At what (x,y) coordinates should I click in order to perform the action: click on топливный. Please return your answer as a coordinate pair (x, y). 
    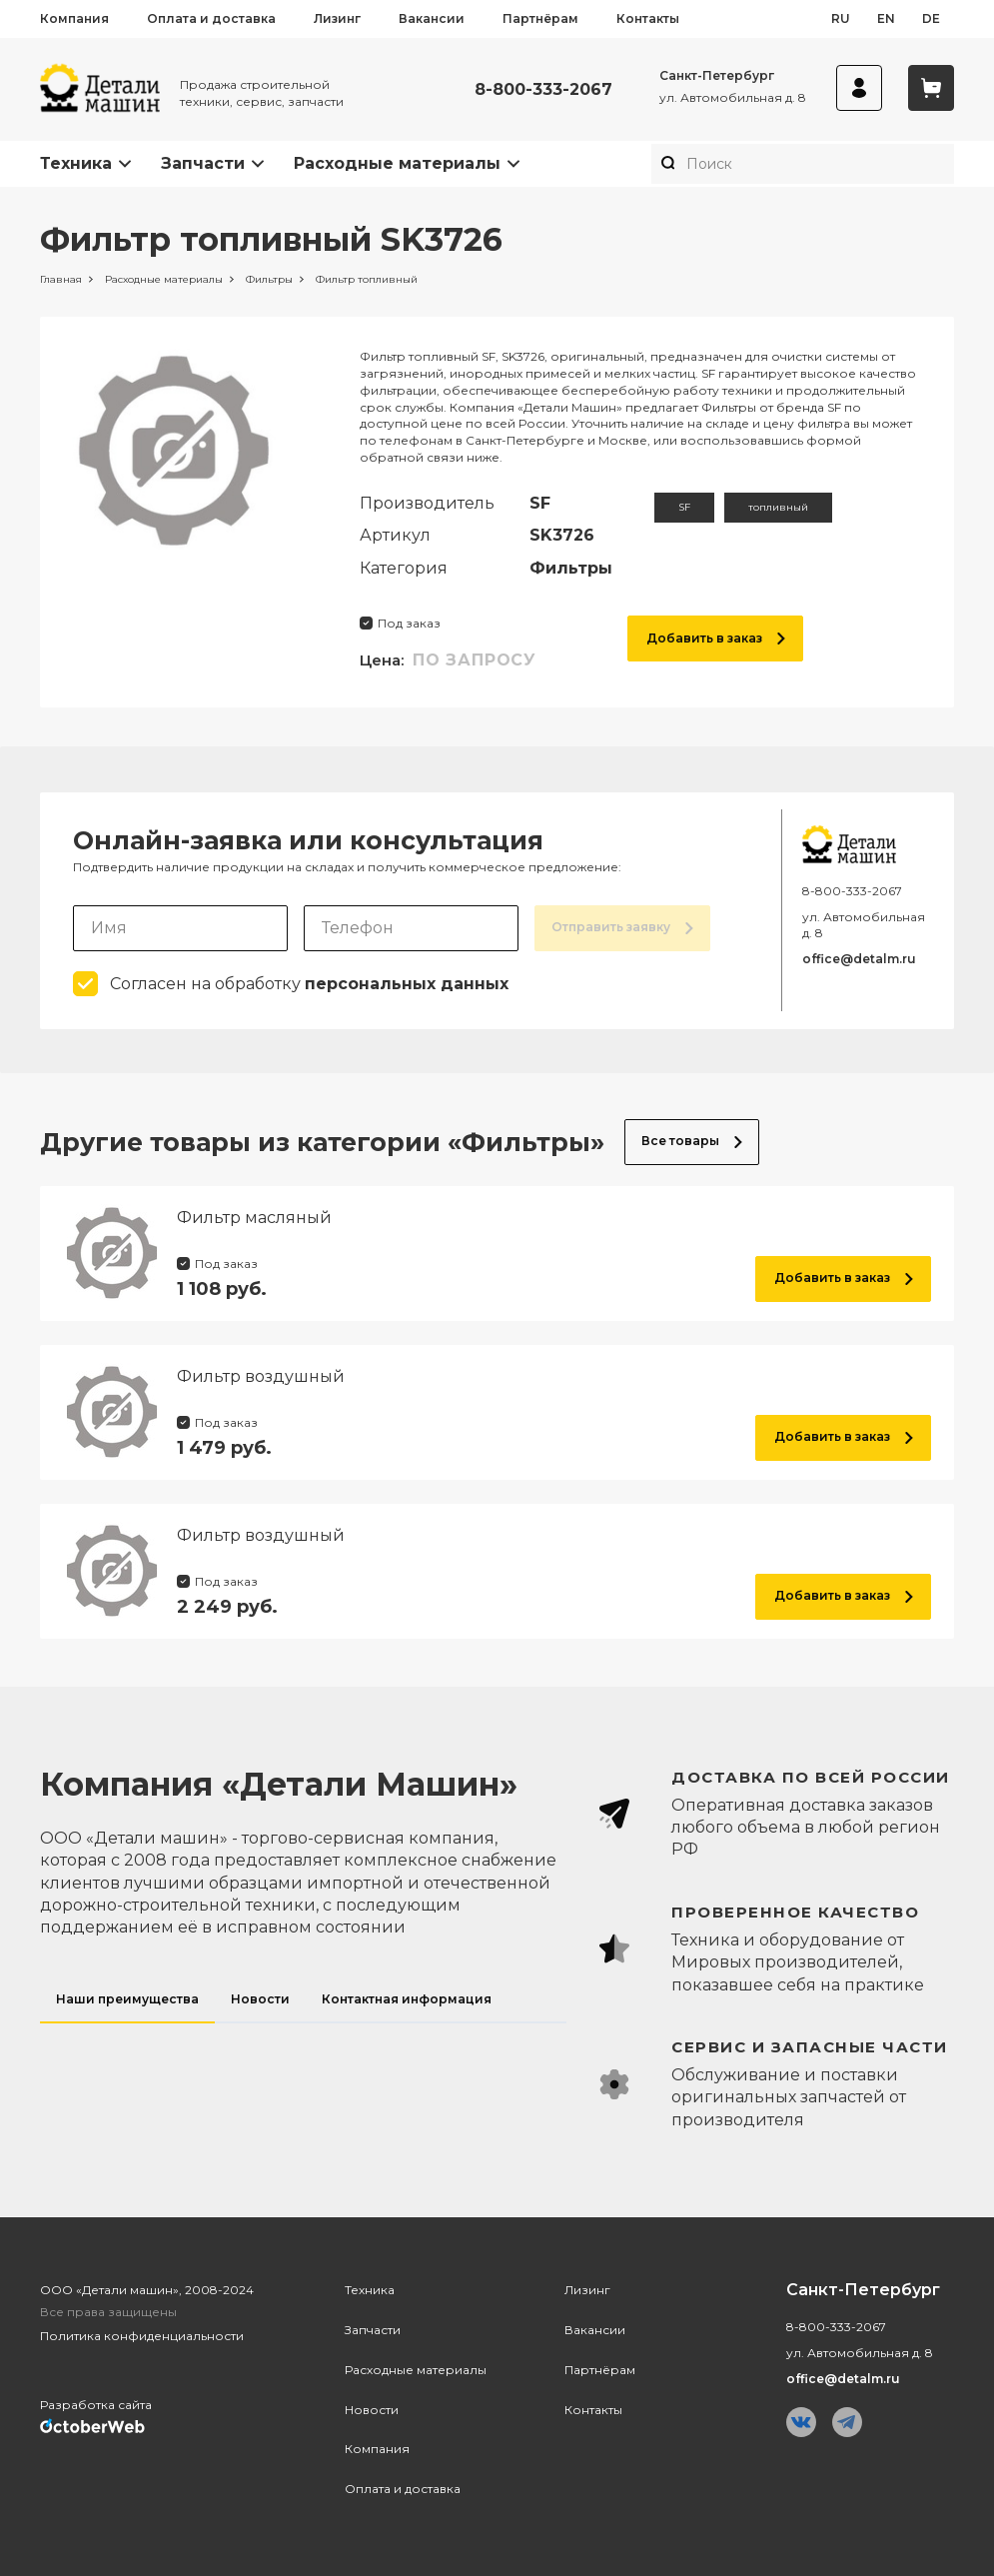
    Looking at the image, I should click on (778, 507).